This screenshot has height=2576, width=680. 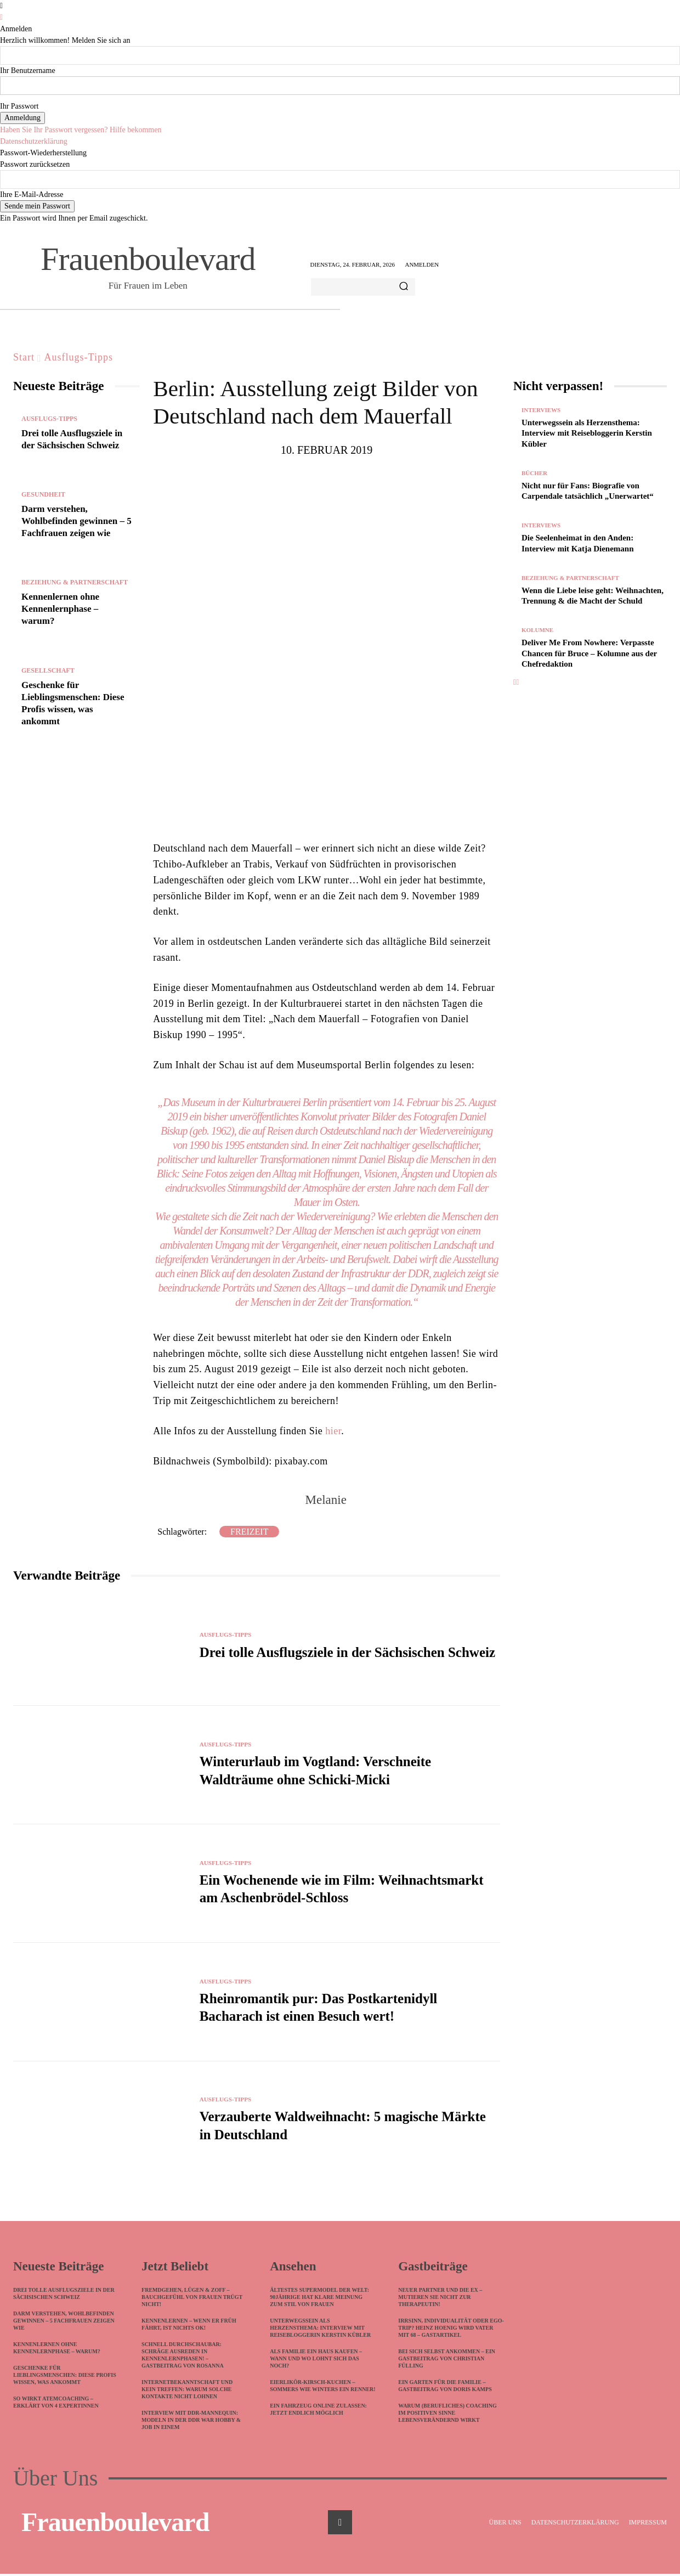 What do you see at coordinates (80, 130) in the screenshot?
I see `Haben Sie Ihr Passwort vergessen? Hilfe bekommen` at bounding box center [80, 130].